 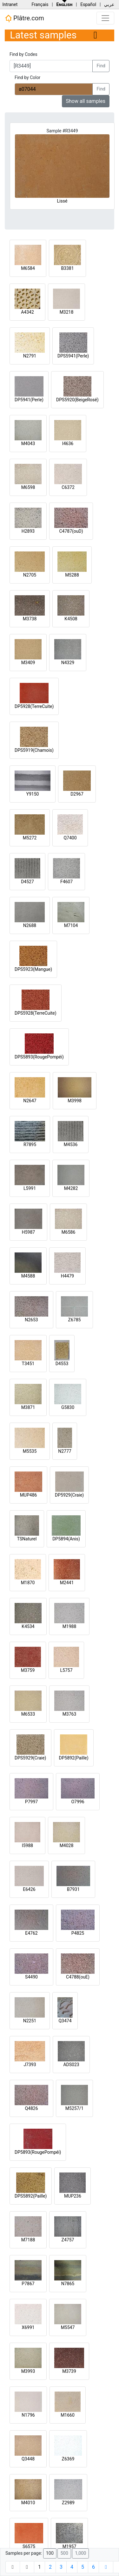 I want to click on D4553, so click(x=62, y=1363).